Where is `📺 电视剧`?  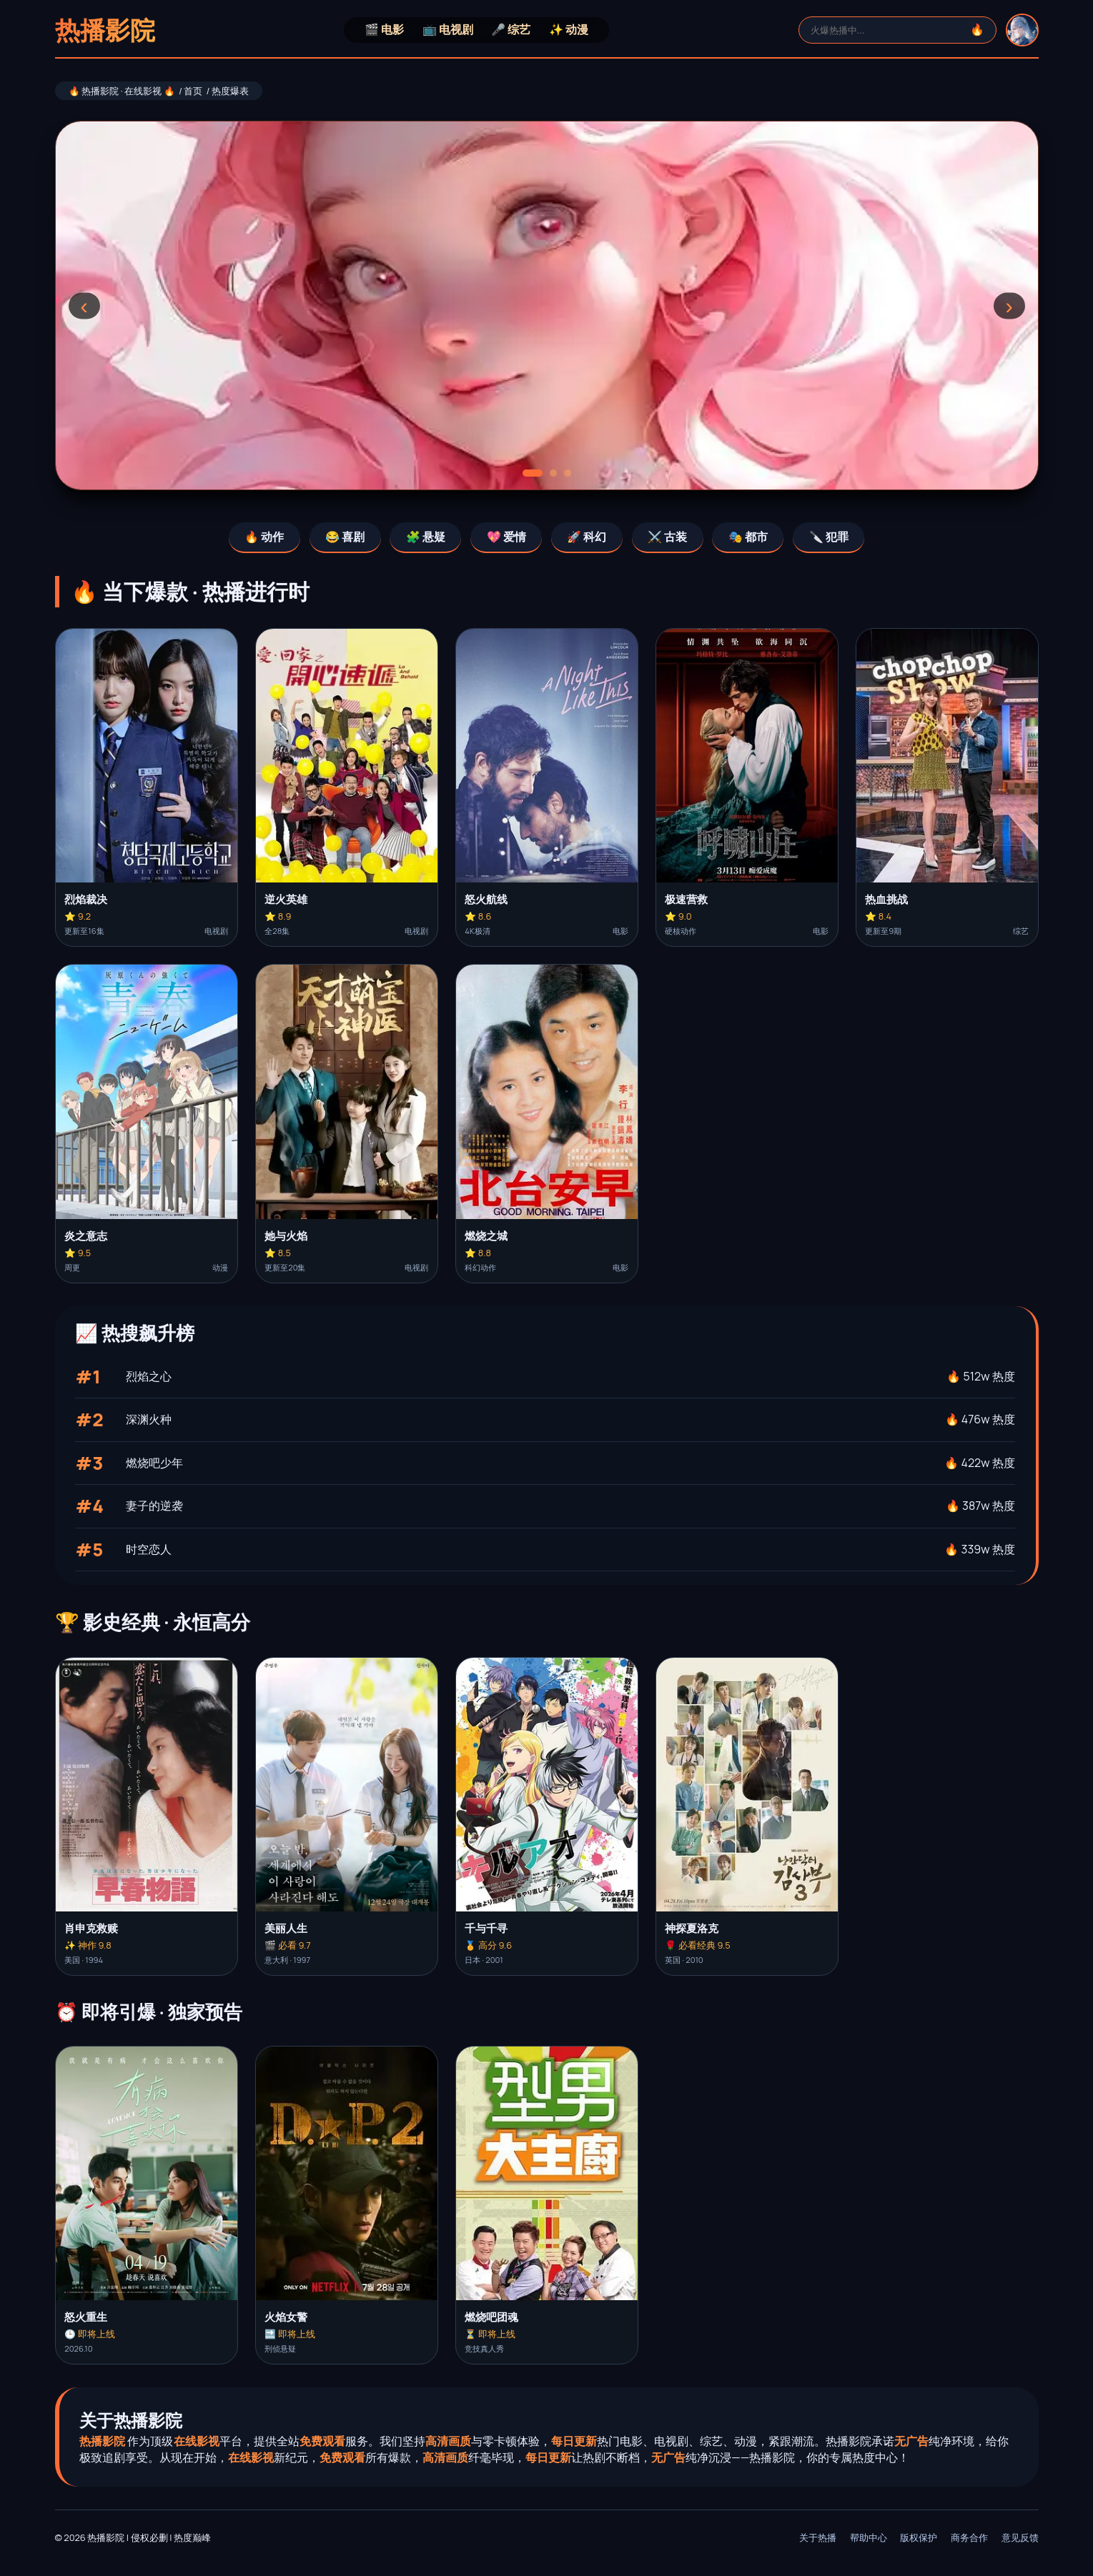 📺 电视剧 is located at coordinates (447, 29).